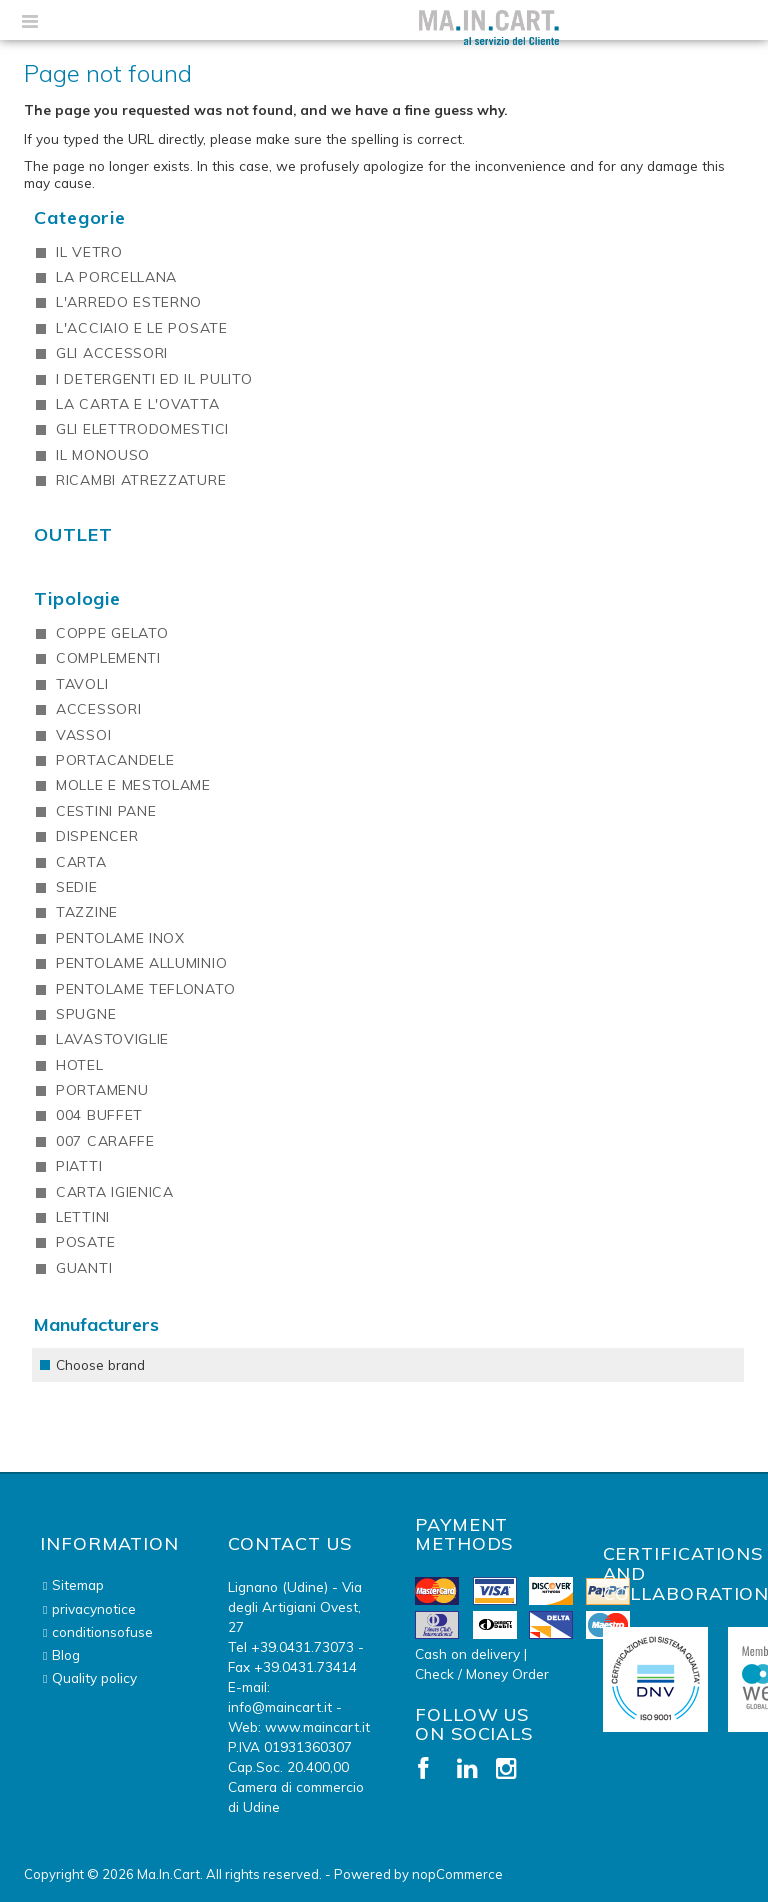 The width and height of the screenshot is (768, 1902). What do you see at coordinates (145, 989) in the screenshot?
I see `PENTOLAME TEFLONATO` at bounding box center [145, 989].